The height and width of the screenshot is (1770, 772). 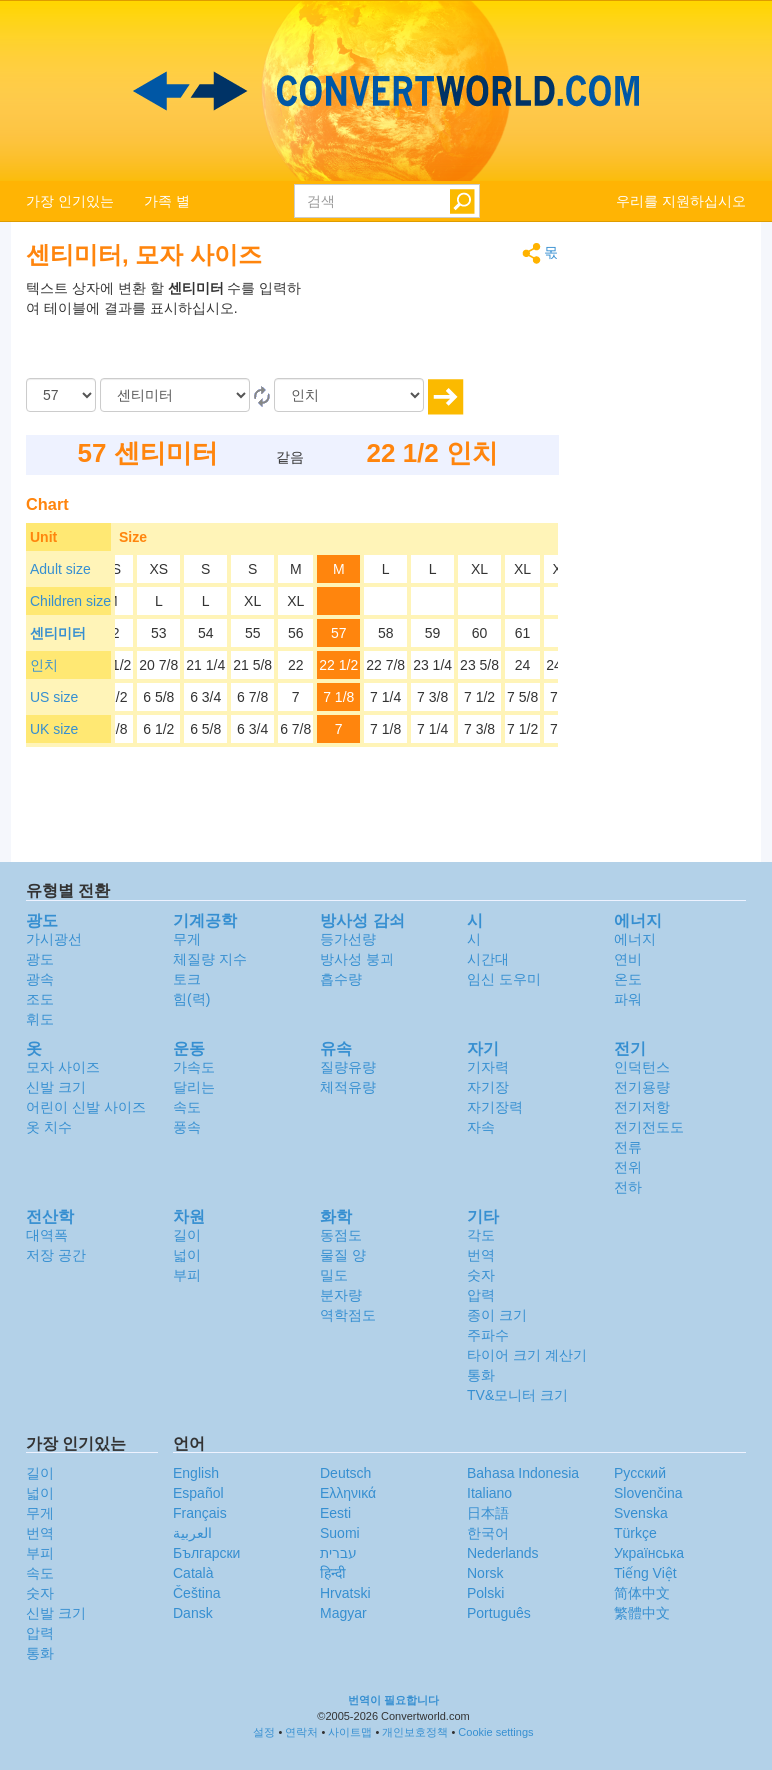 I want to click on 흡수량, so click(x=341, y=979).